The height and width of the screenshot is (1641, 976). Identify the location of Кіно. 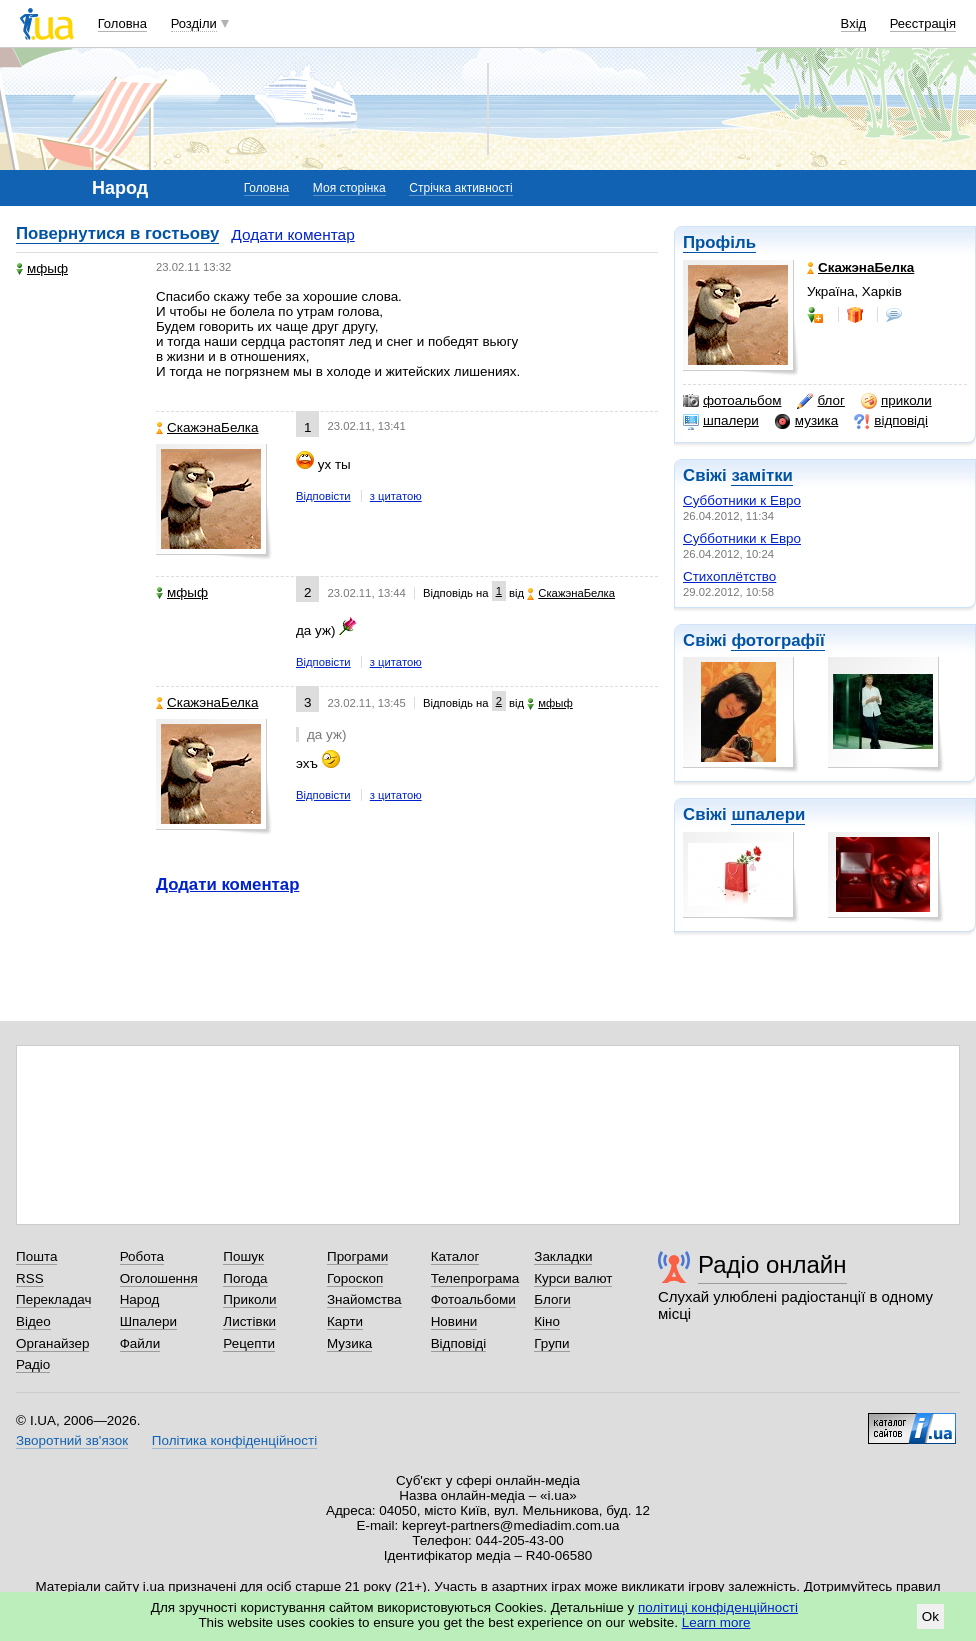
(547, 1321).